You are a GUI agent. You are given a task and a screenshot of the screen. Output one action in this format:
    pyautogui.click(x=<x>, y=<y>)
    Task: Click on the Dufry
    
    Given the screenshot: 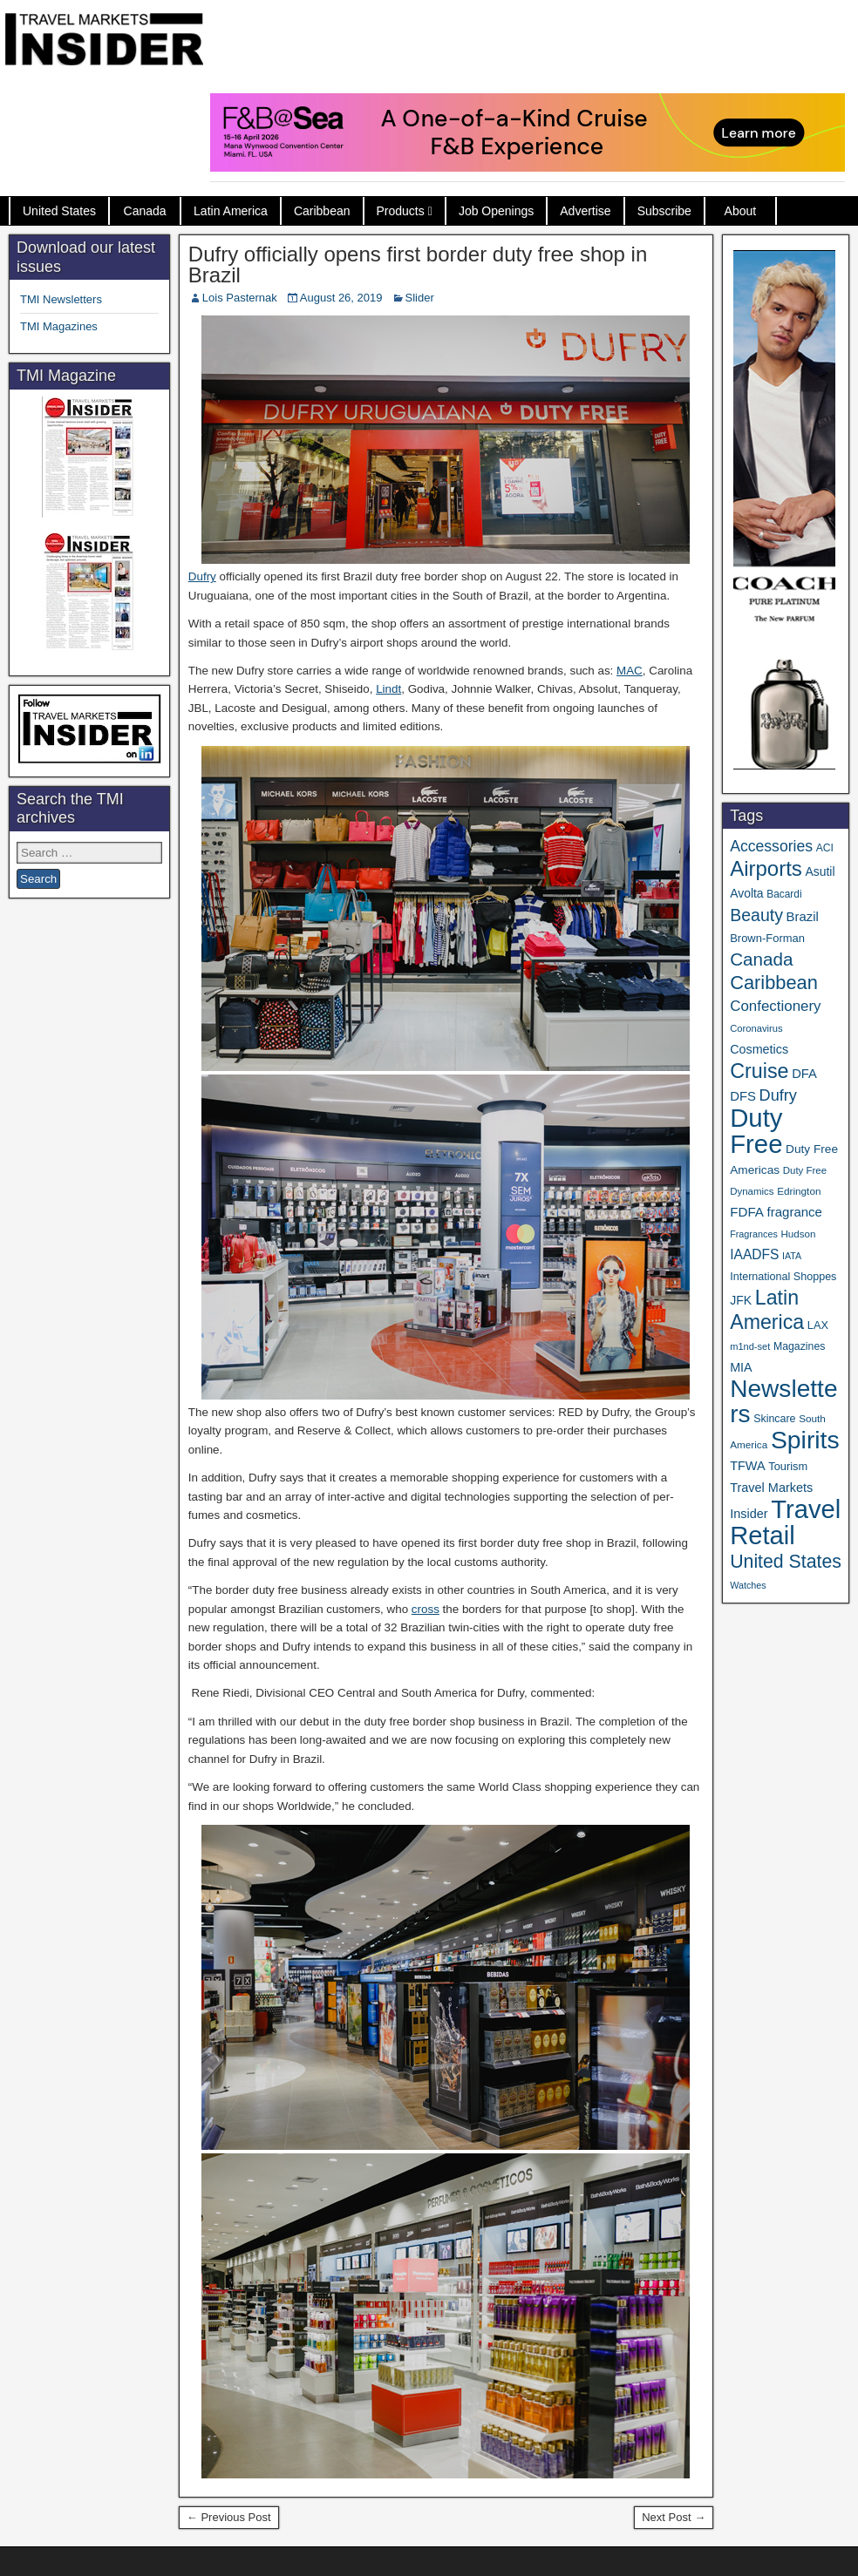 What is the action you would take?
    pyautogui.click(x=202, y=576)
    